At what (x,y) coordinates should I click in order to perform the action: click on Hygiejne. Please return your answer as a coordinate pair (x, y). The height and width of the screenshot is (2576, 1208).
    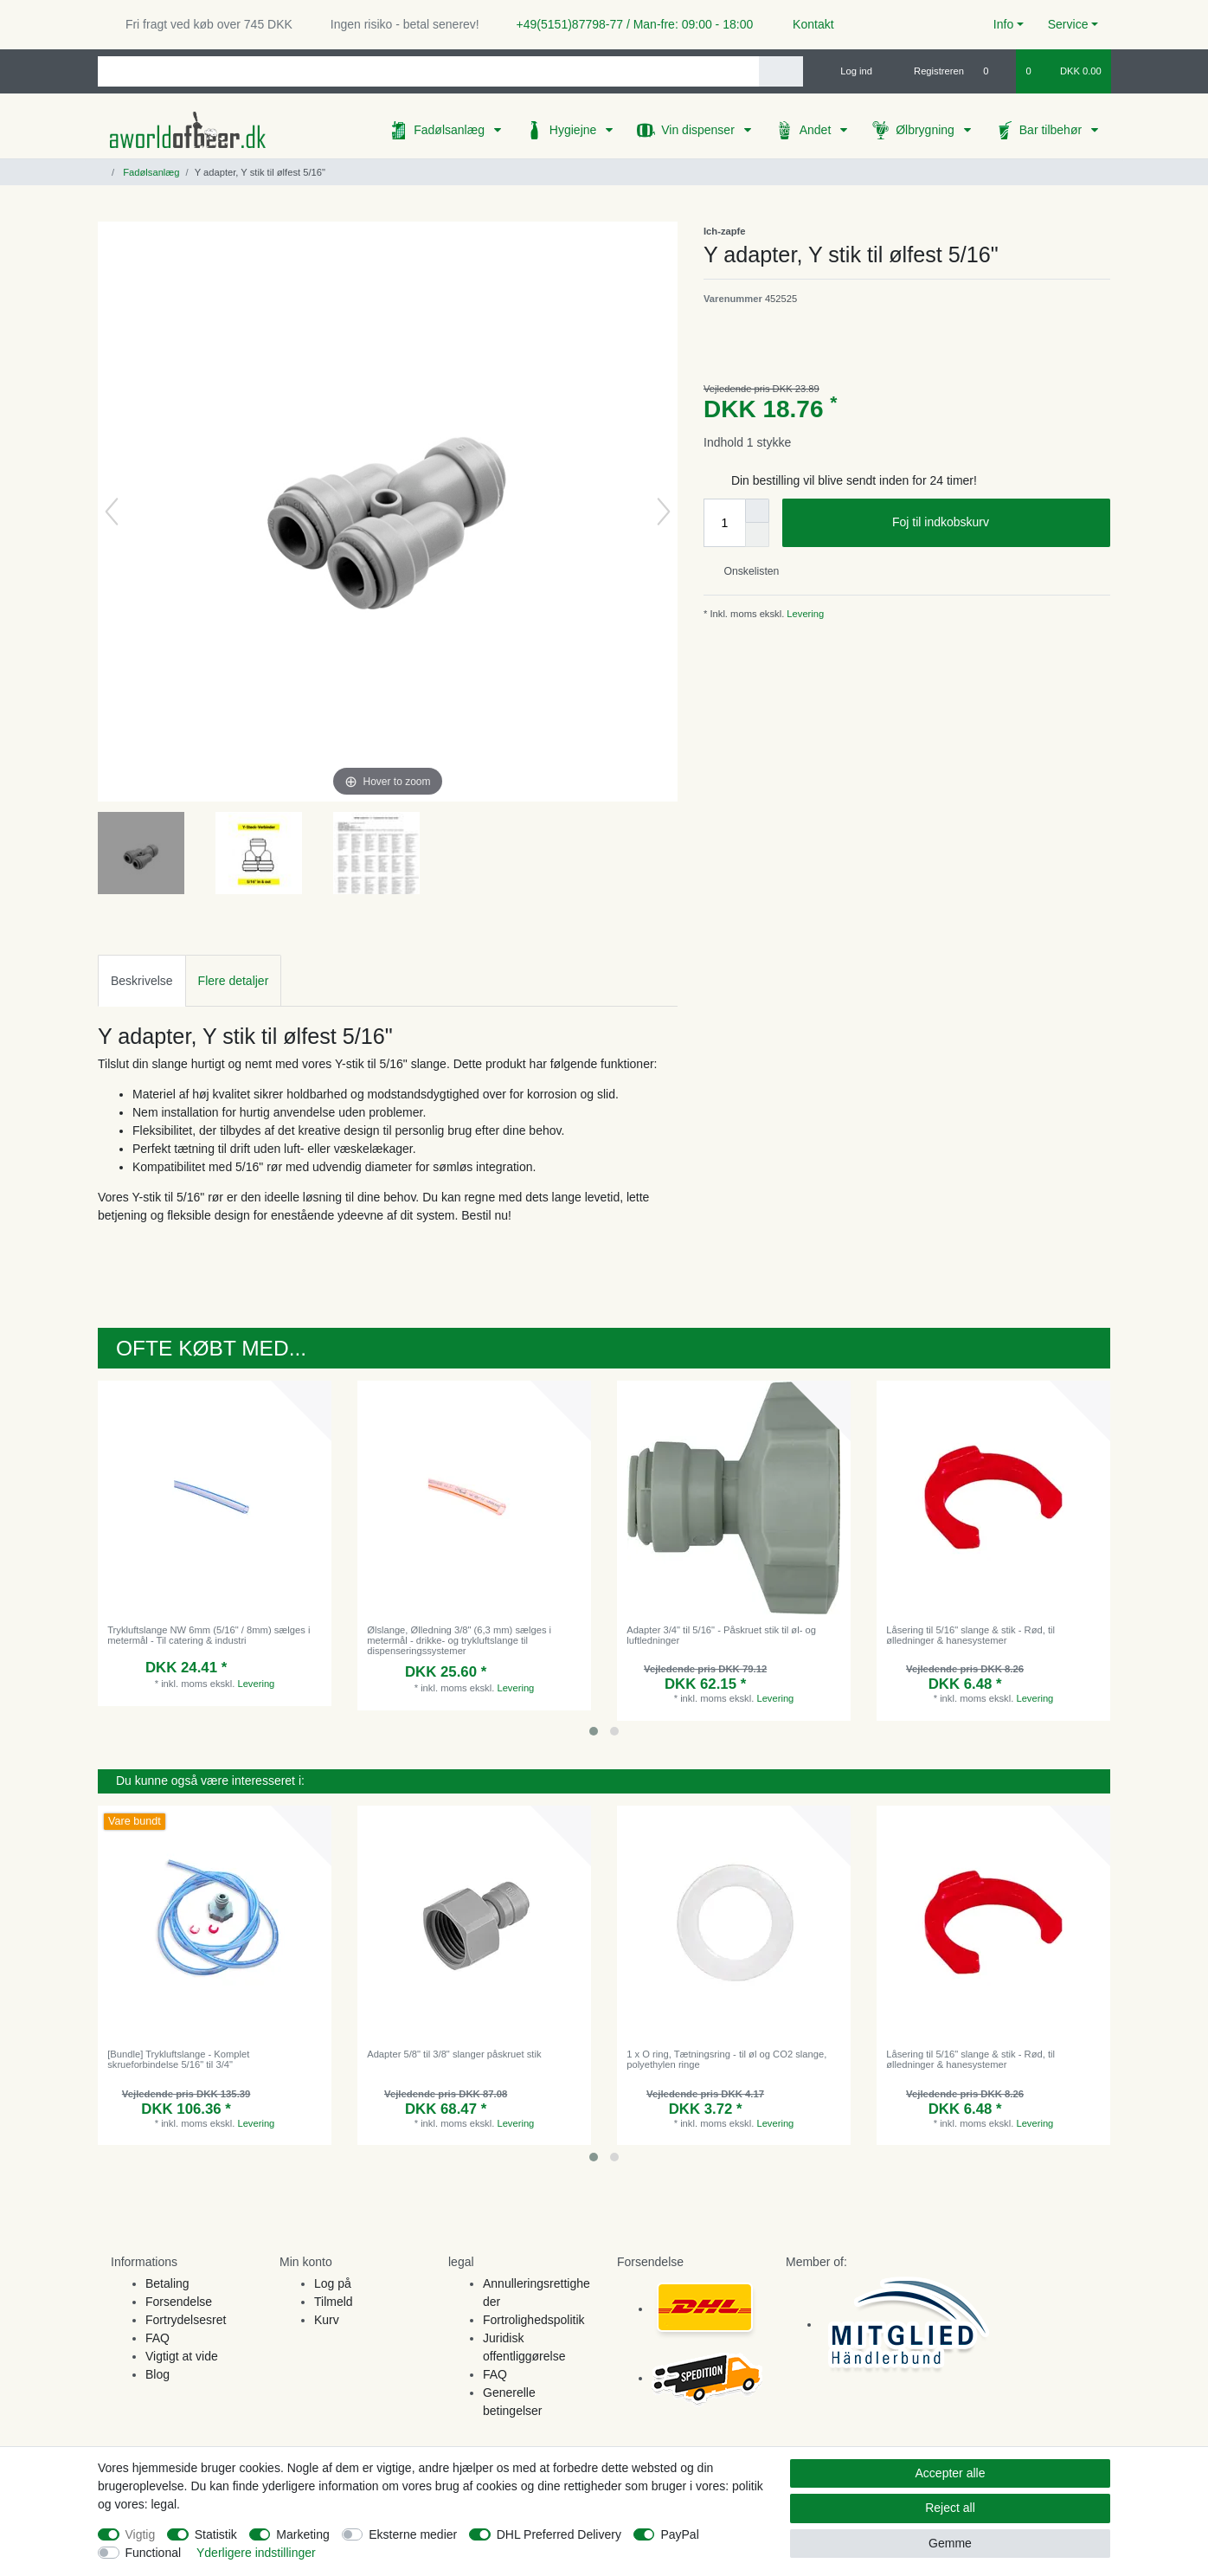
    Looking at the image, I should click on (574, 130).